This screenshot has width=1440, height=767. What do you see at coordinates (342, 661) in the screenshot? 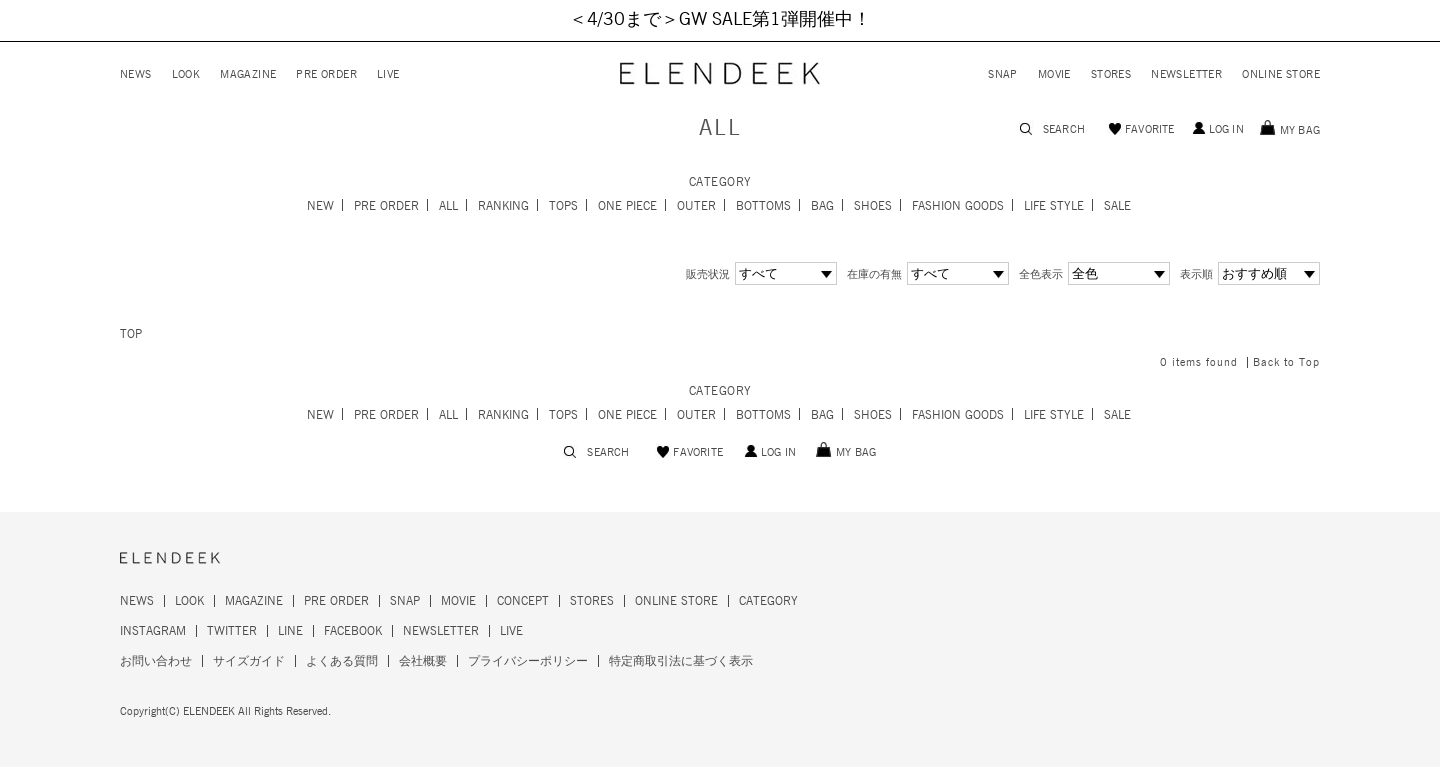
I see `よくある質問` at bounding box center [342, 661].